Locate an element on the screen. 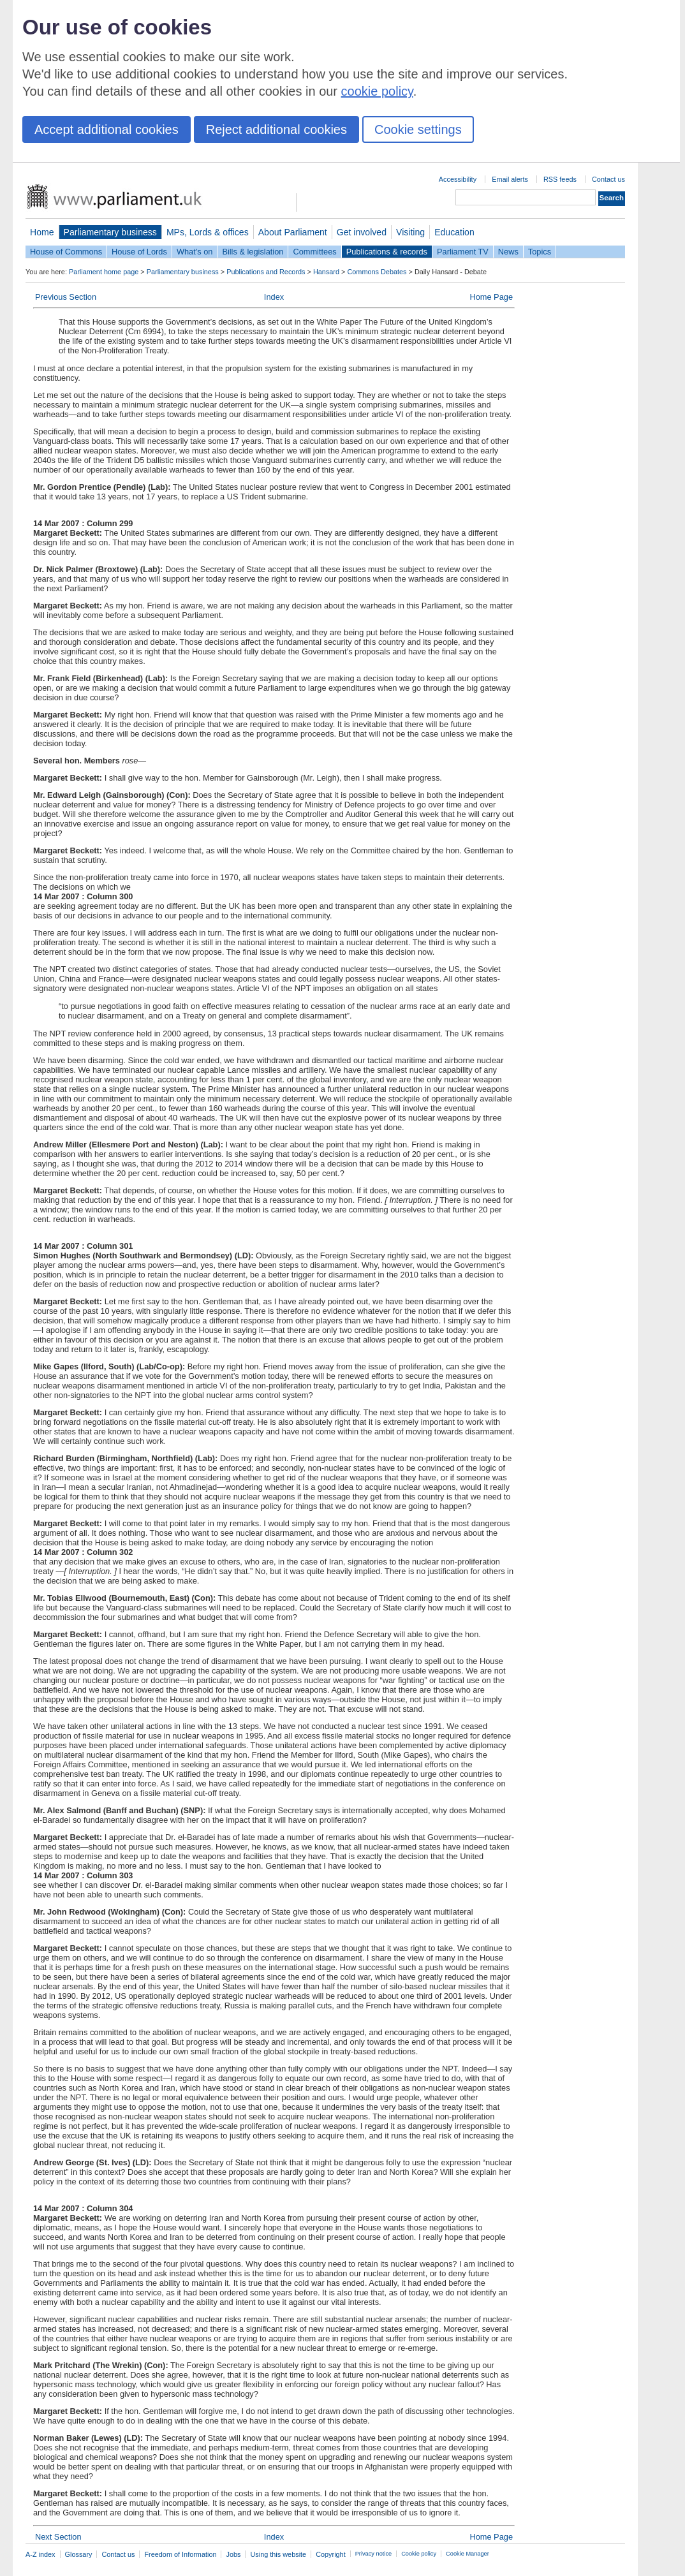 This screenshot has height=2576, width=685. Education is located at coordinates (454, 232).